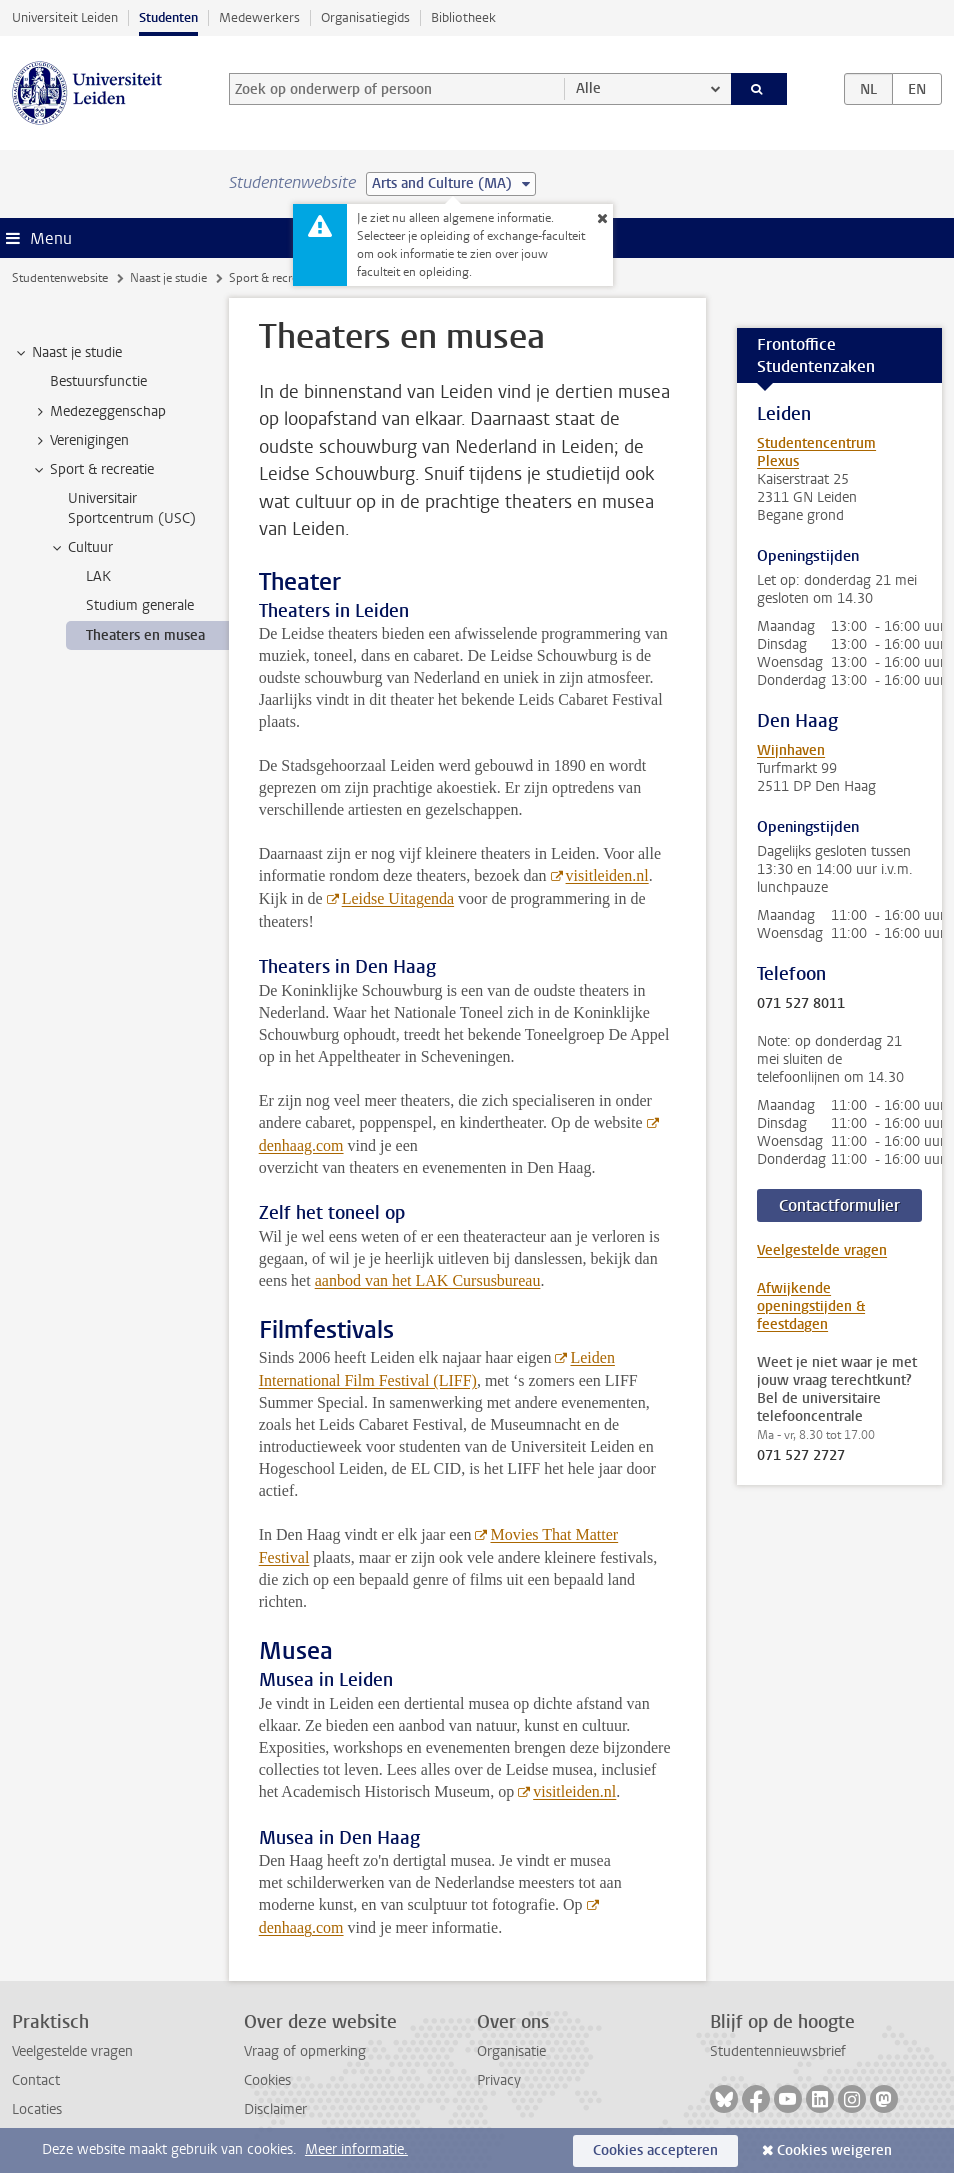 The image size is (954, 2173). What do you see at coordinates (588, 88) in the screenshot?
I see `Alle` at bounding box center [588, 88].